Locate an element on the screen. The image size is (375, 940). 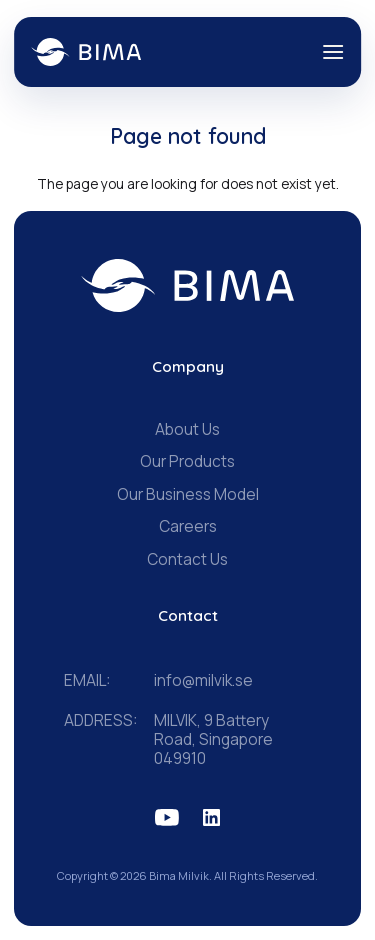
Careers is located at coordinates (188, 526).